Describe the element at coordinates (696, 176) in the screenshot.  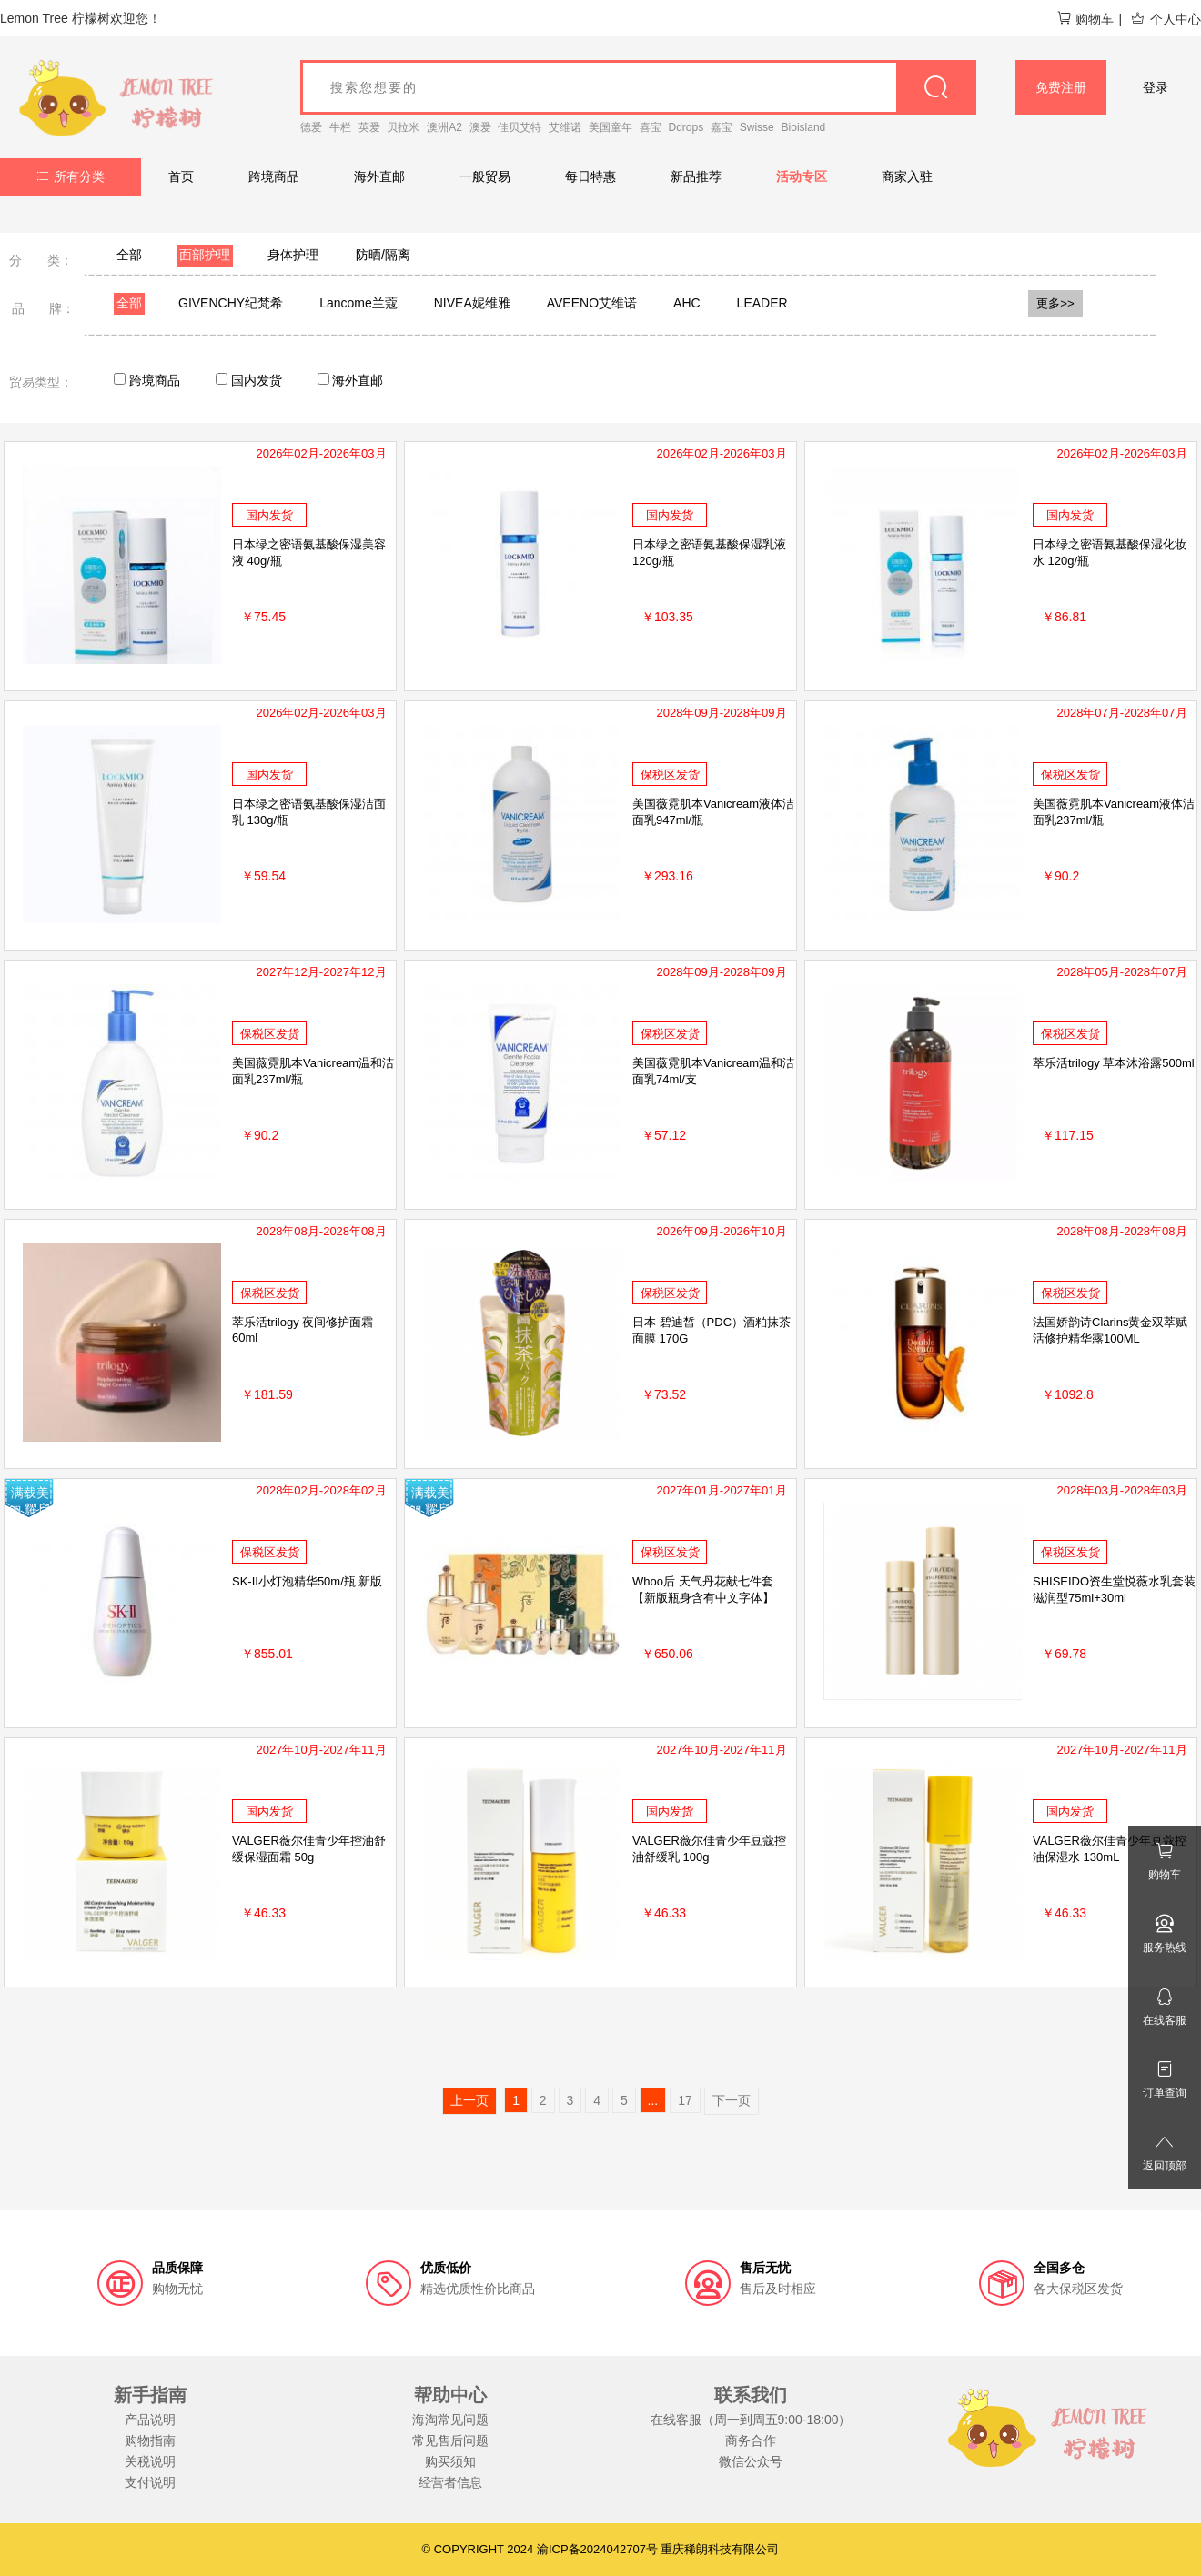
I see `新品推荐` at that location.